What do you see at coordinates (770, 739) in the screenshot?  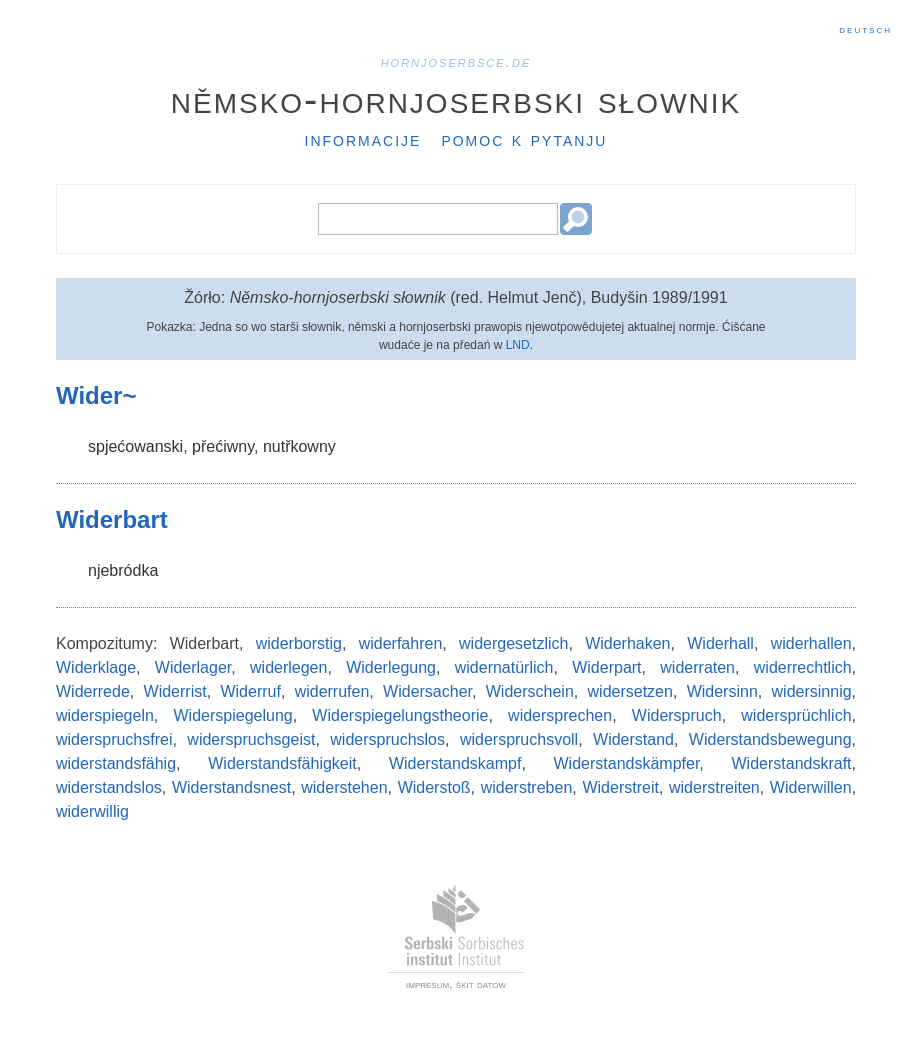 I see `Widerstandsbewegung` at bounding box center [770, 739].